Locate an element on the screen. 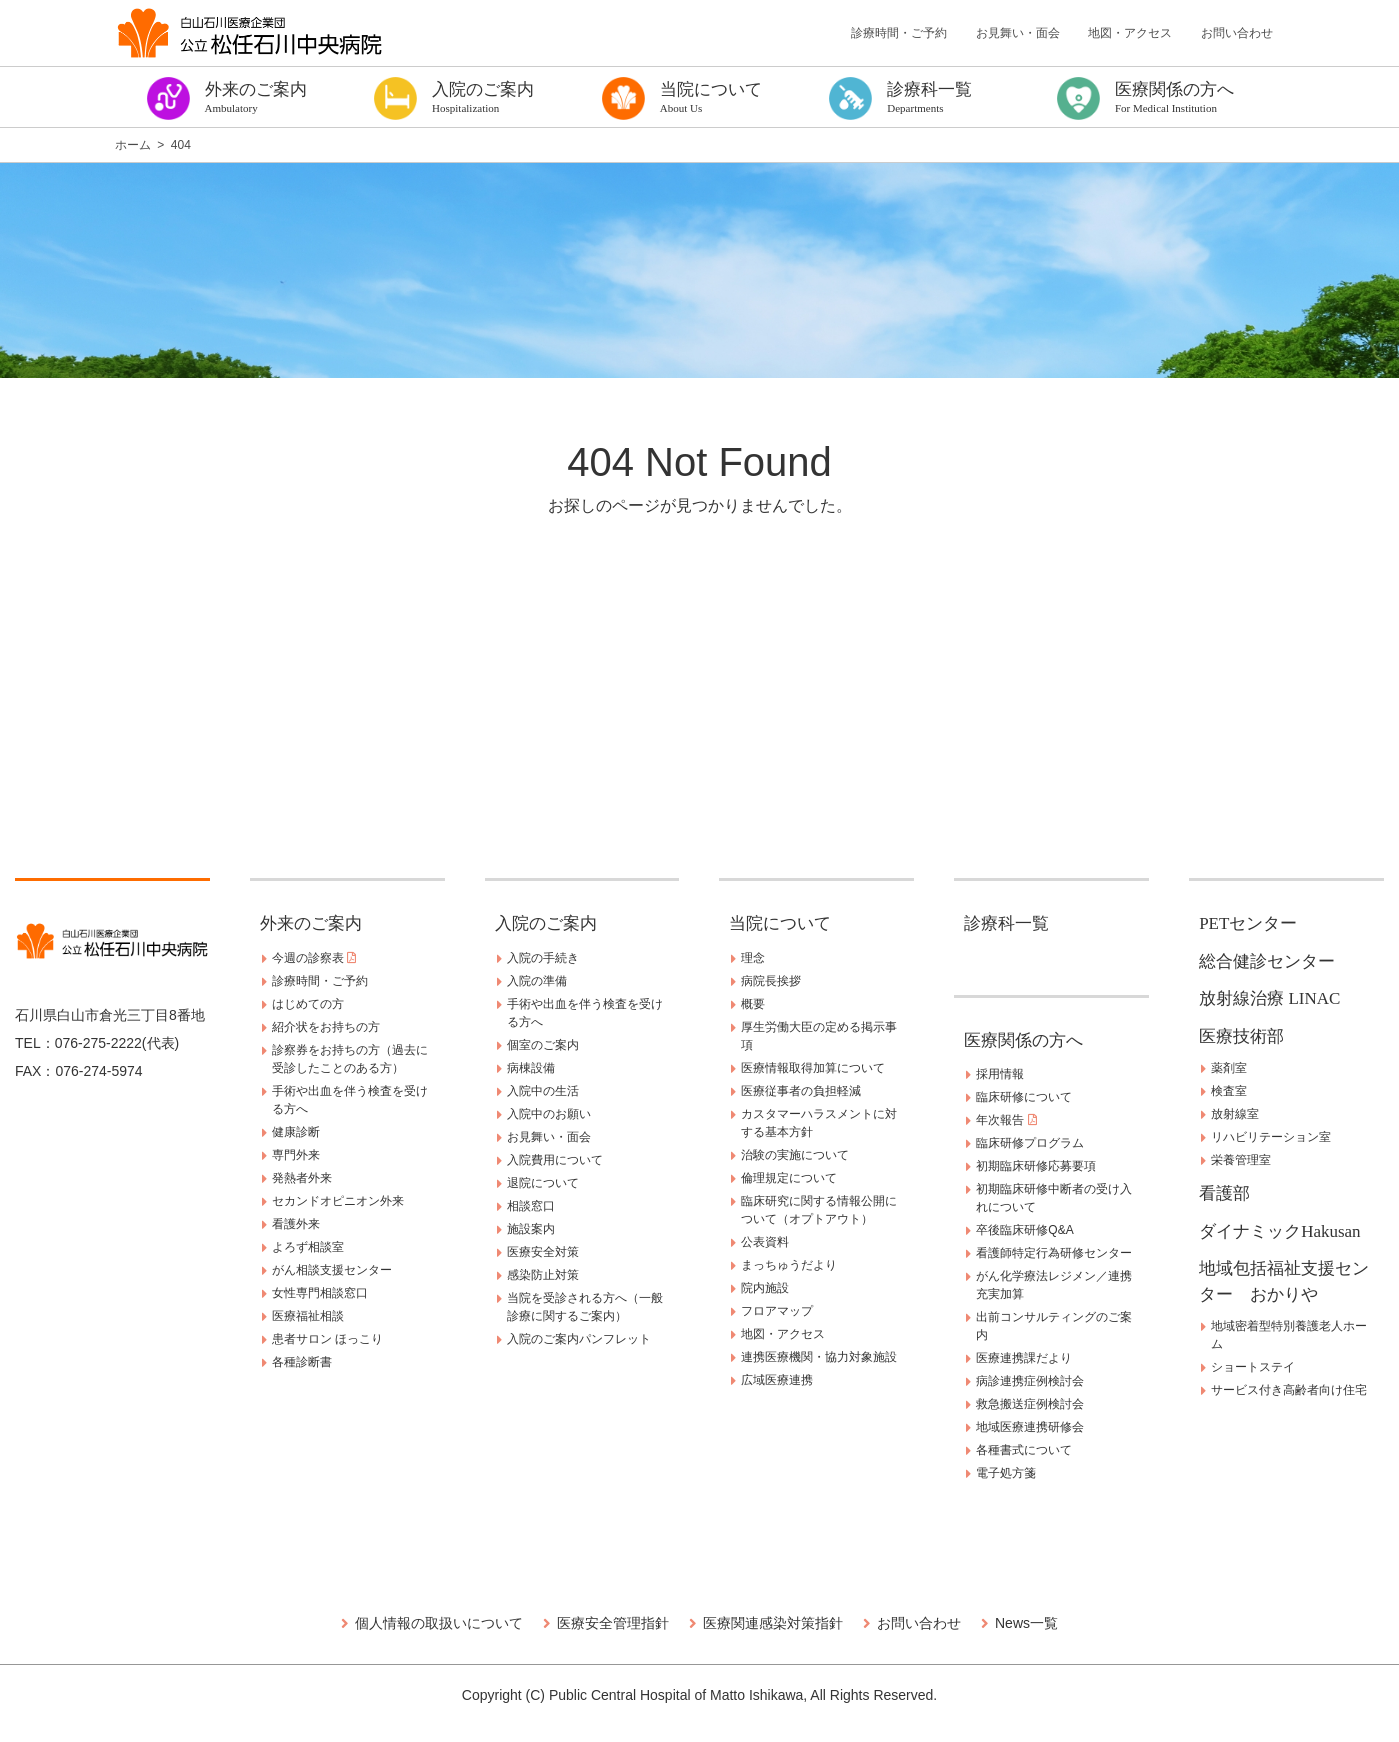 The width and height of the screenshot is (1399, 1742). 入院費用について is located at coordinates (555, 1160).